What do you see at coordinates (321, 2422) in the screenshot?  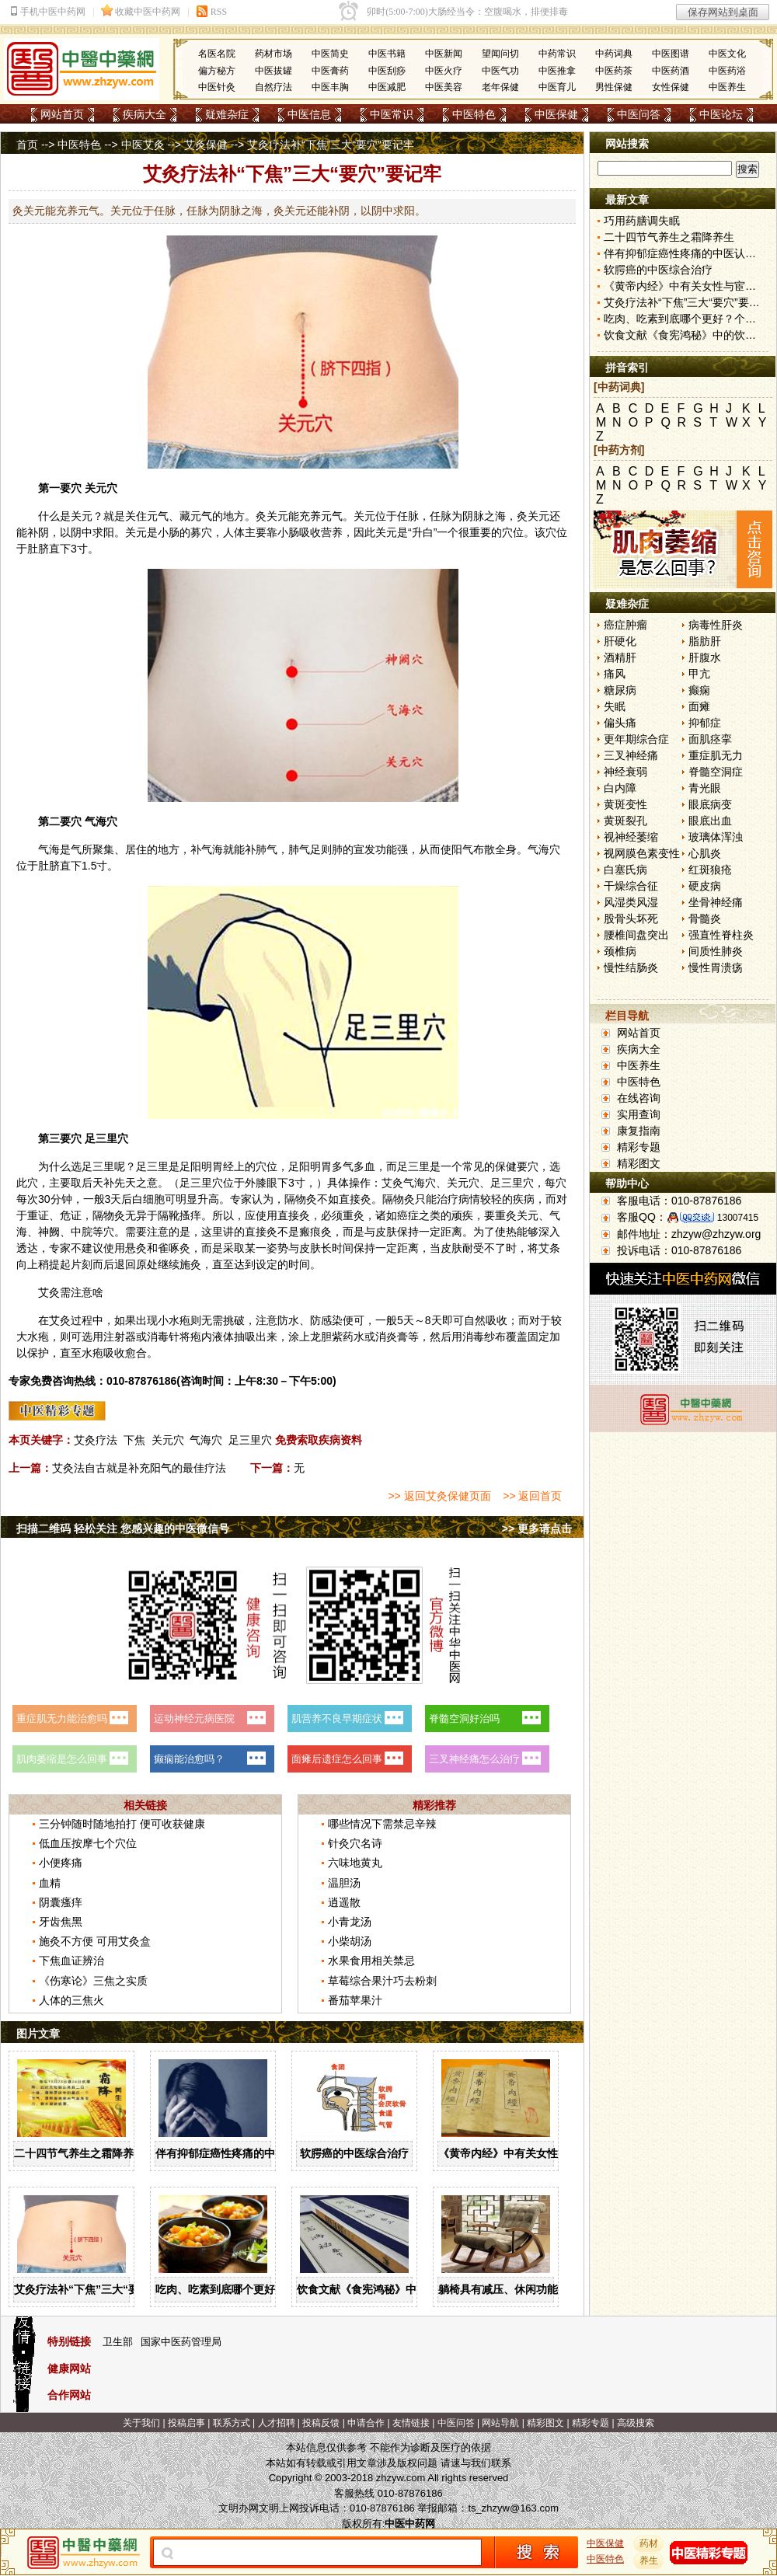 I see `投稿反馈` at bounding box center [321, 2422].